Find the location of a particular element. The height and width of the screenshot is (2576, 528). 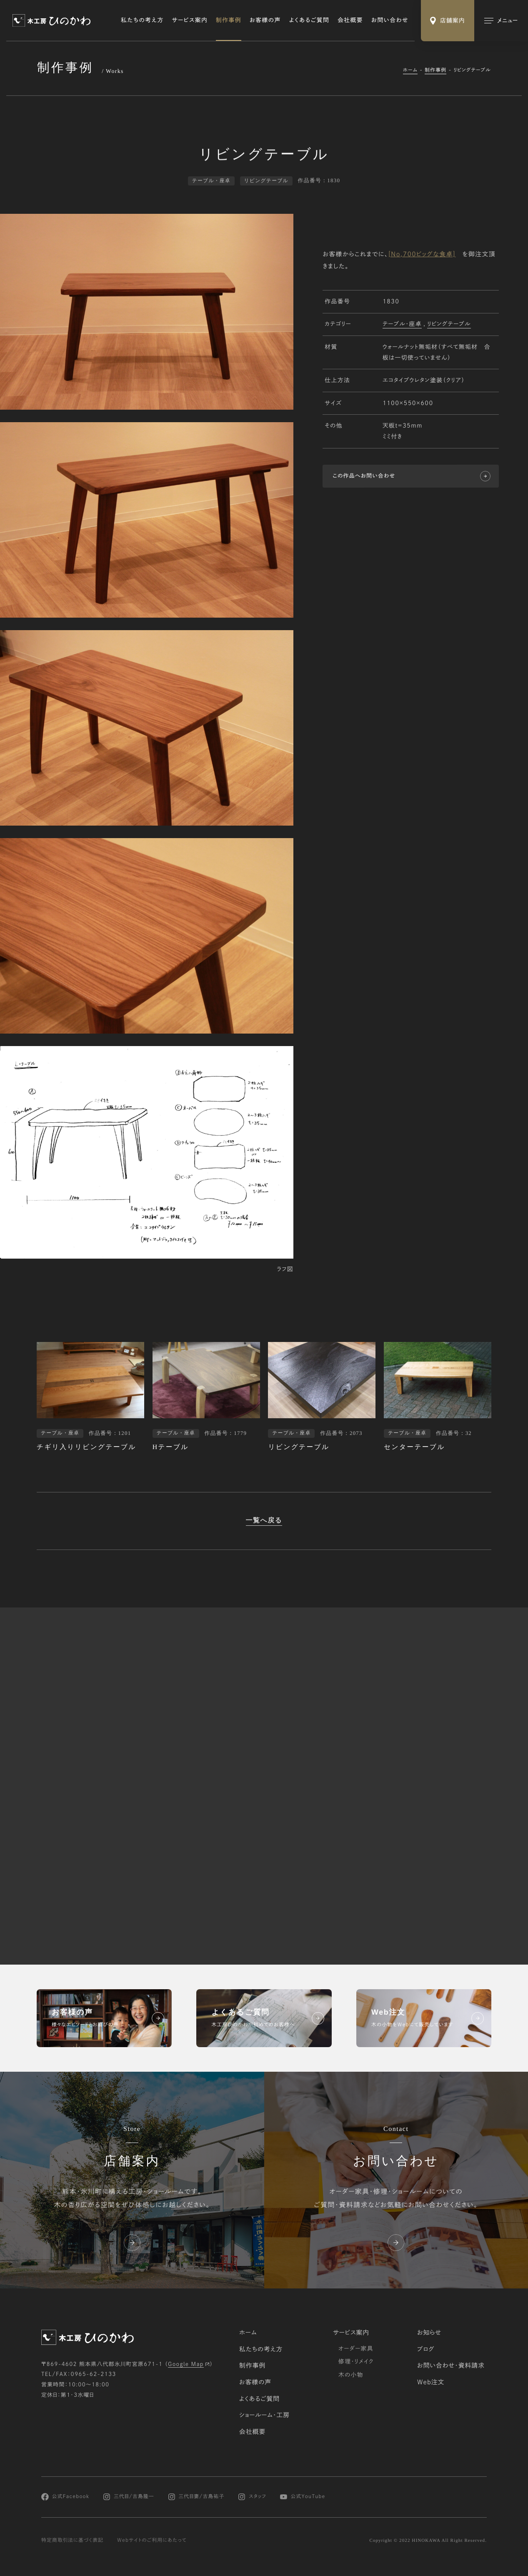

ホーム is located at coordinates (410, 70).